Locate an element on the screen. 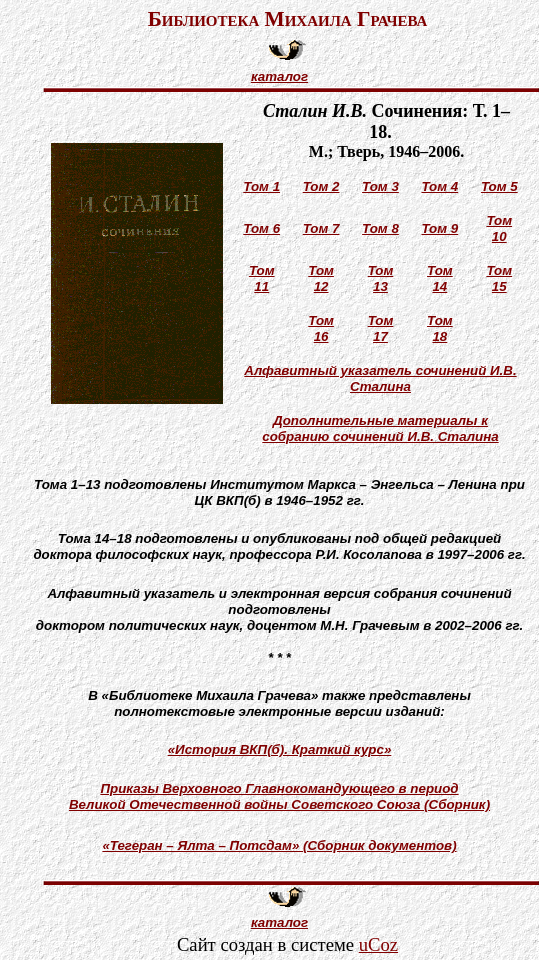 The width and height of the screenshot is (539, 960). Том 2 is located at coordinates (321, 186).